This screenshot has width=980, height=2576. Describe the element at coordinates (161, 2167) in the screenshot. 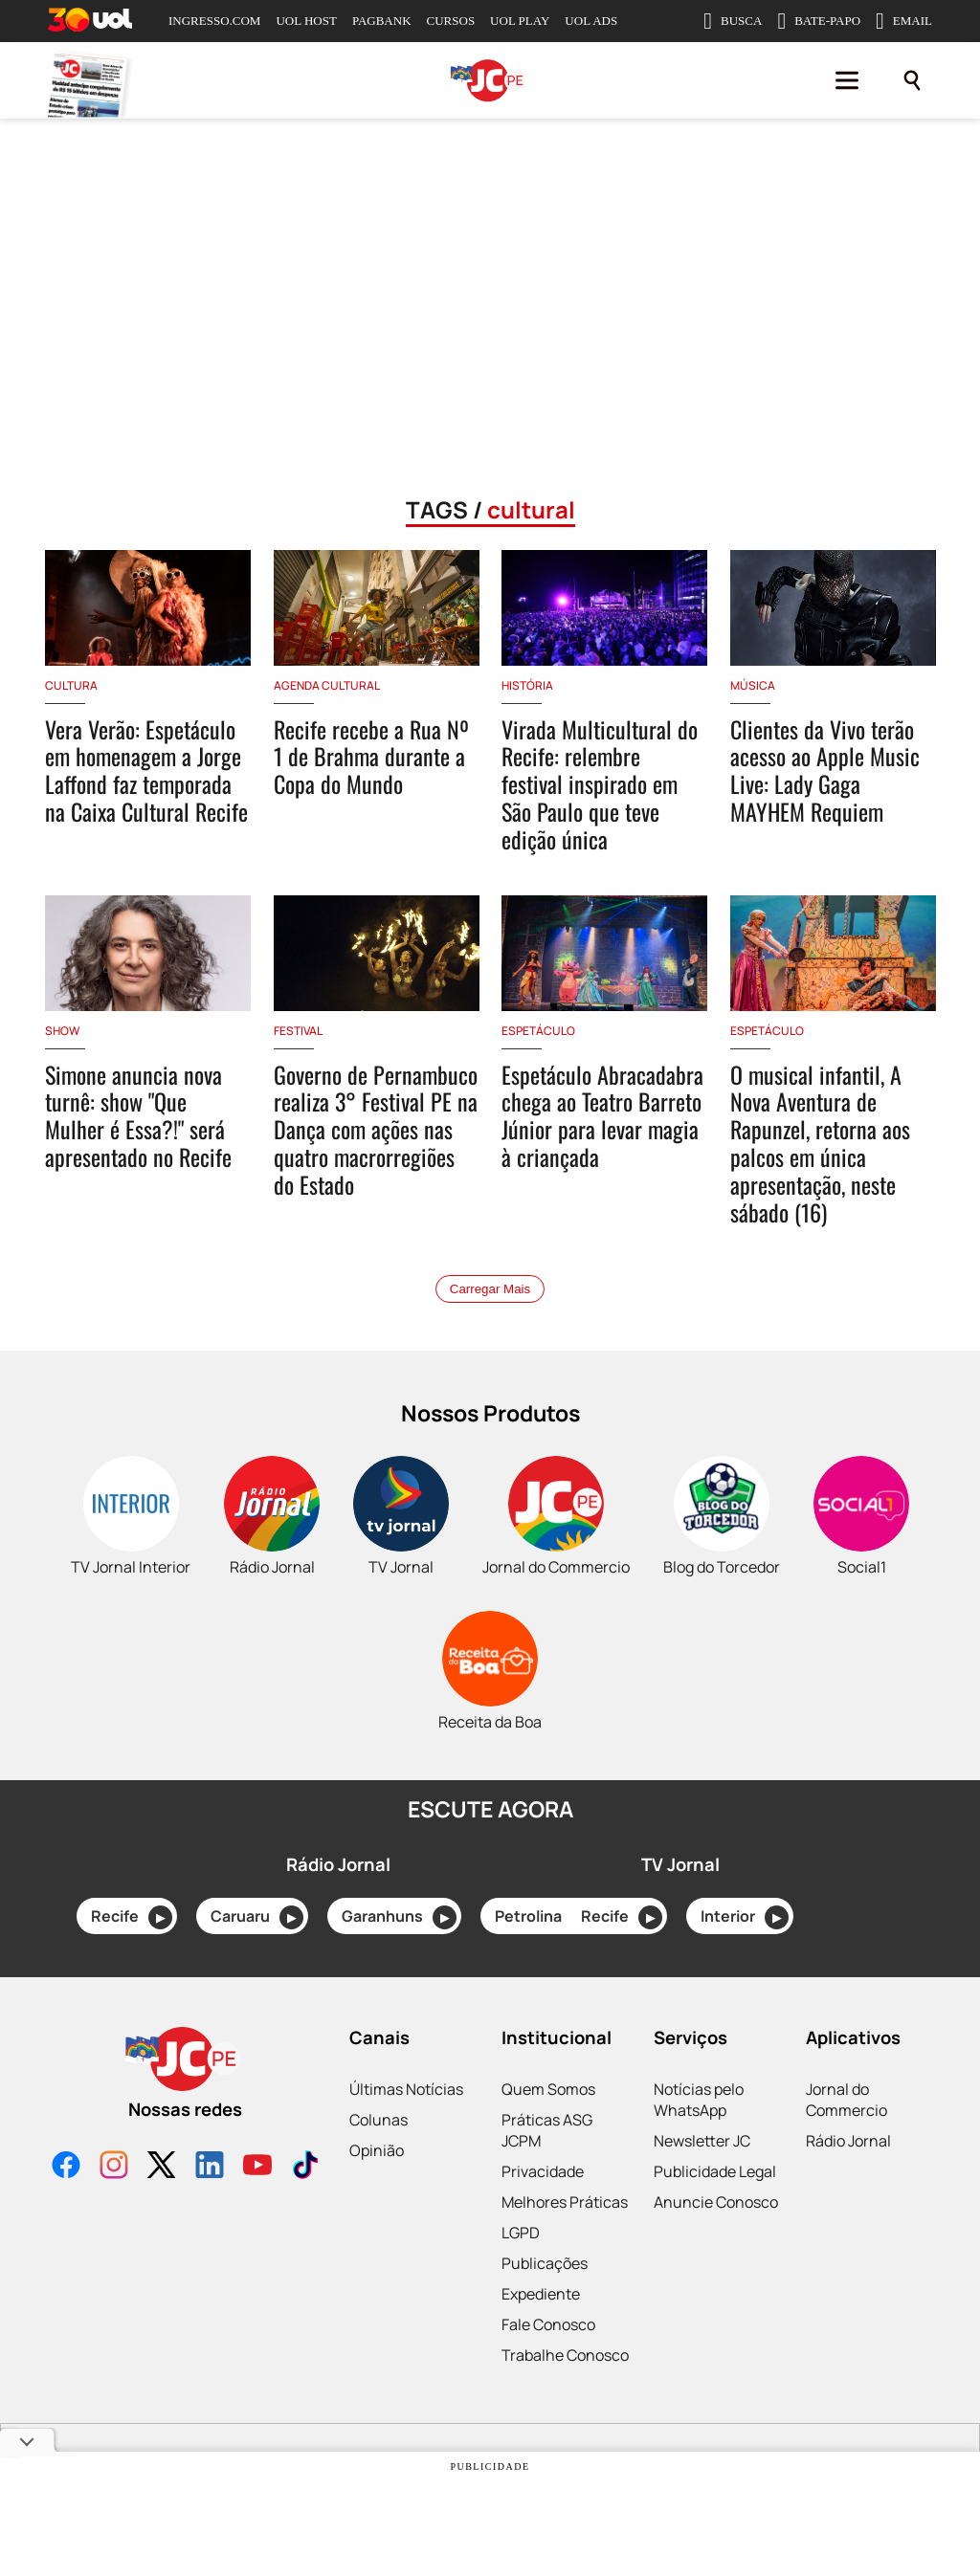

I see `[X]` at that location.